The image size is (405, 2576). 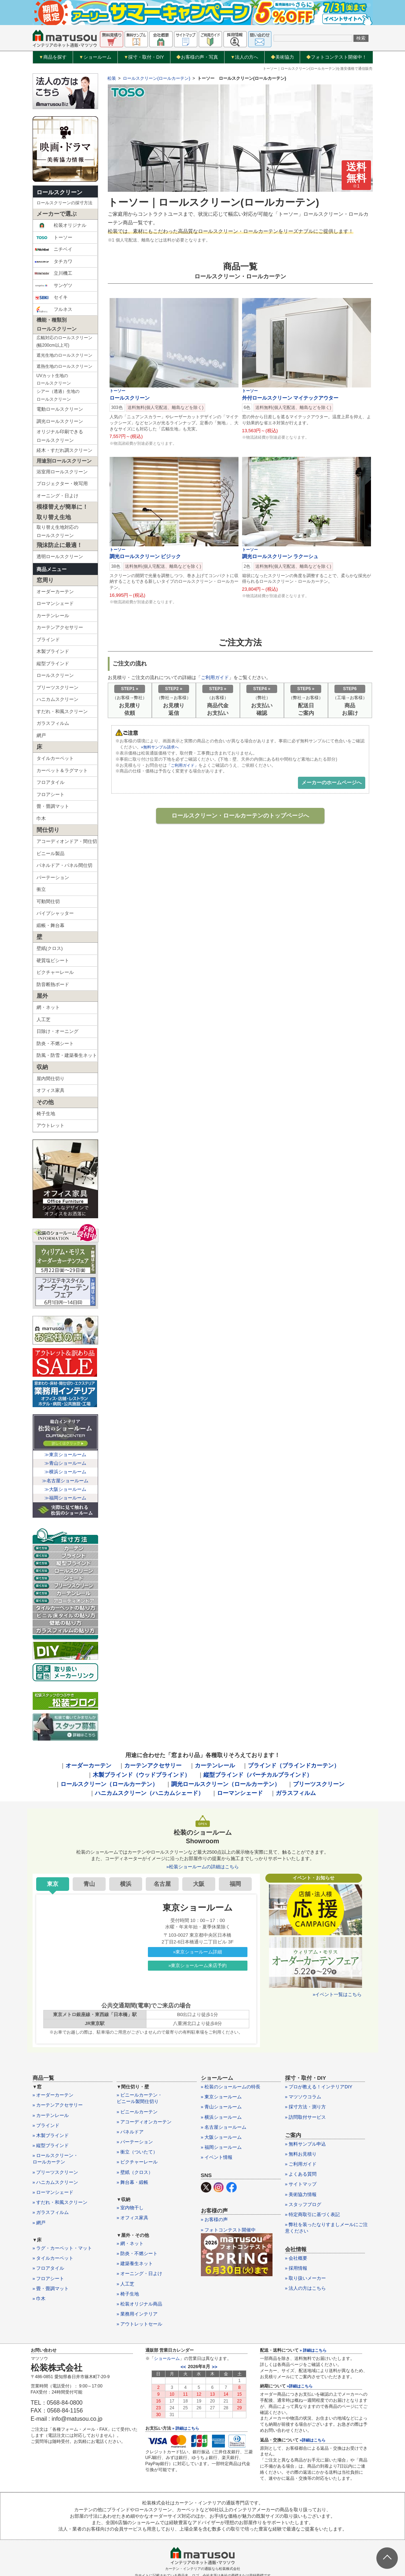 I want to click on » ご利用ガイド, so click(x=301, y=2164).